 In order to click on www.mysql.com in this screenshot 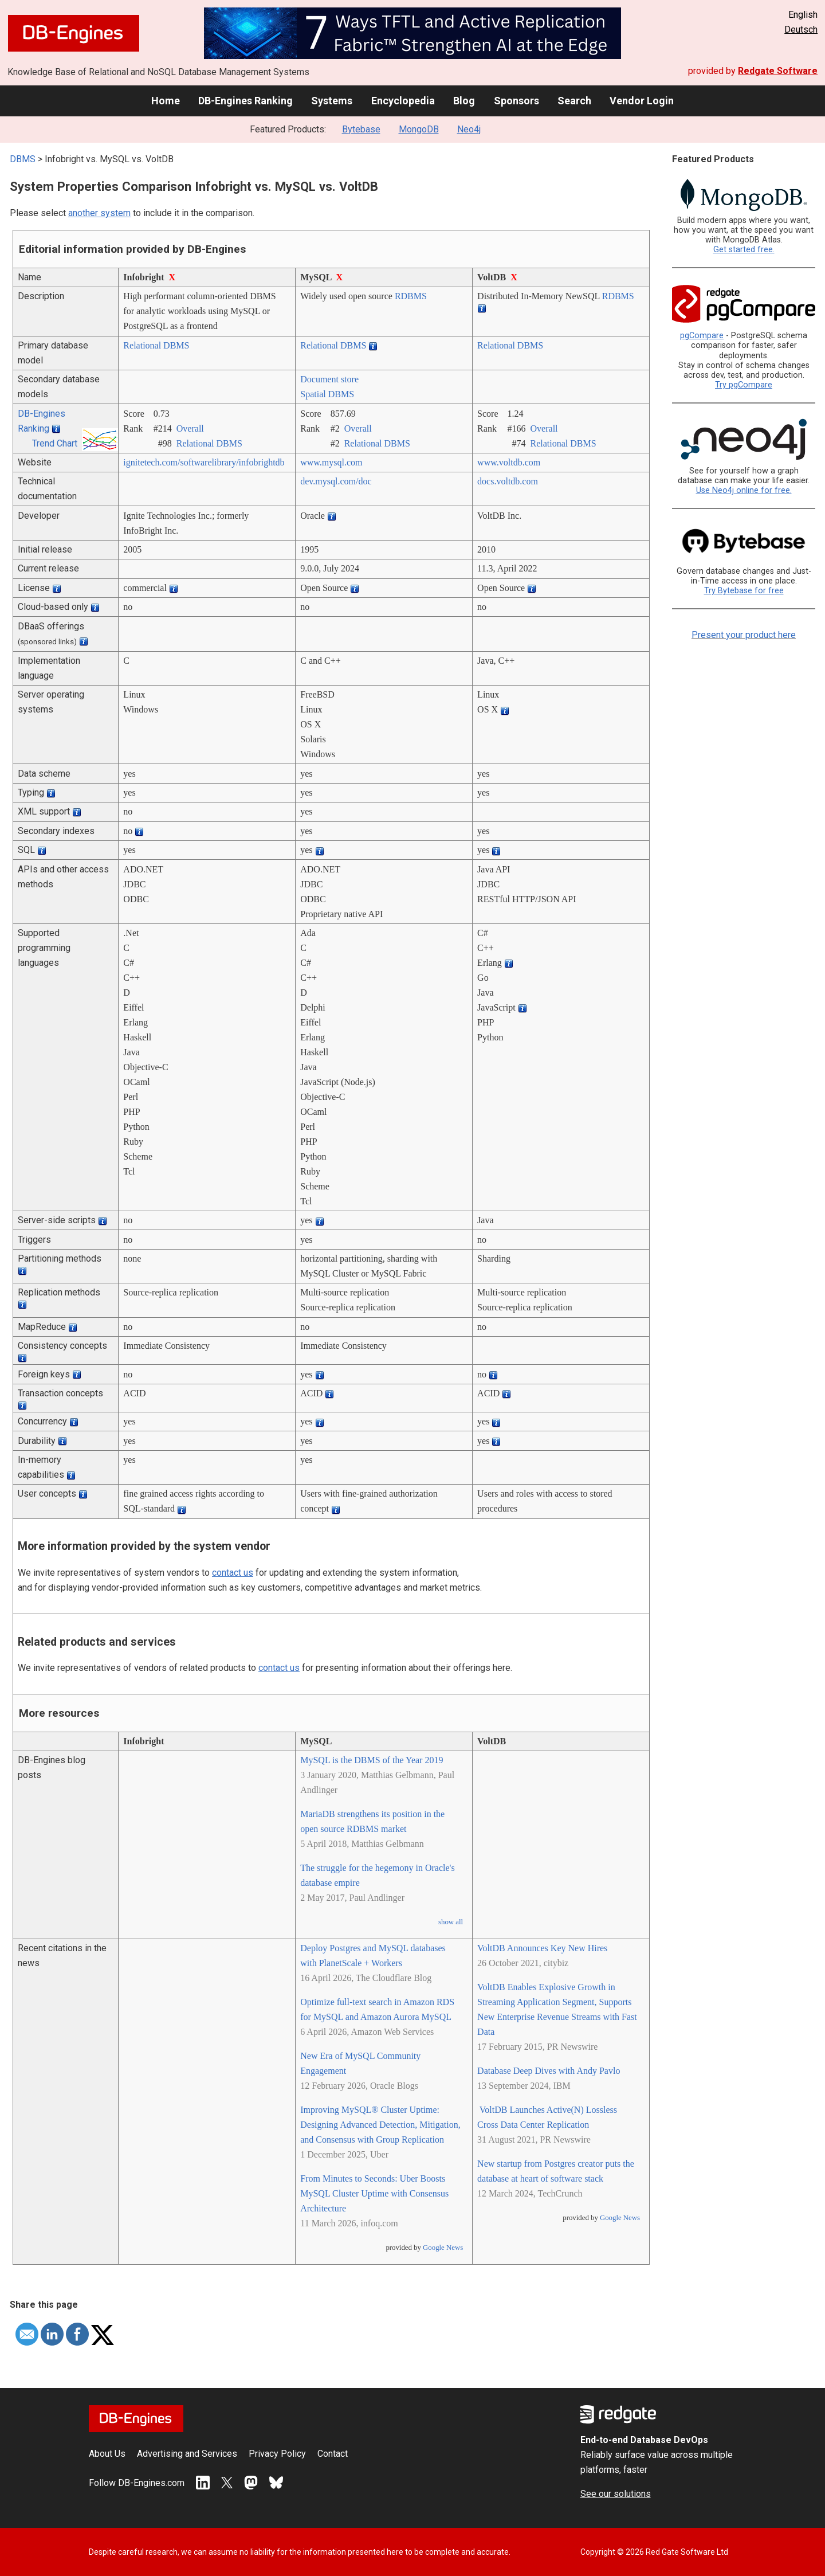, I will do `click(331, 462)`.